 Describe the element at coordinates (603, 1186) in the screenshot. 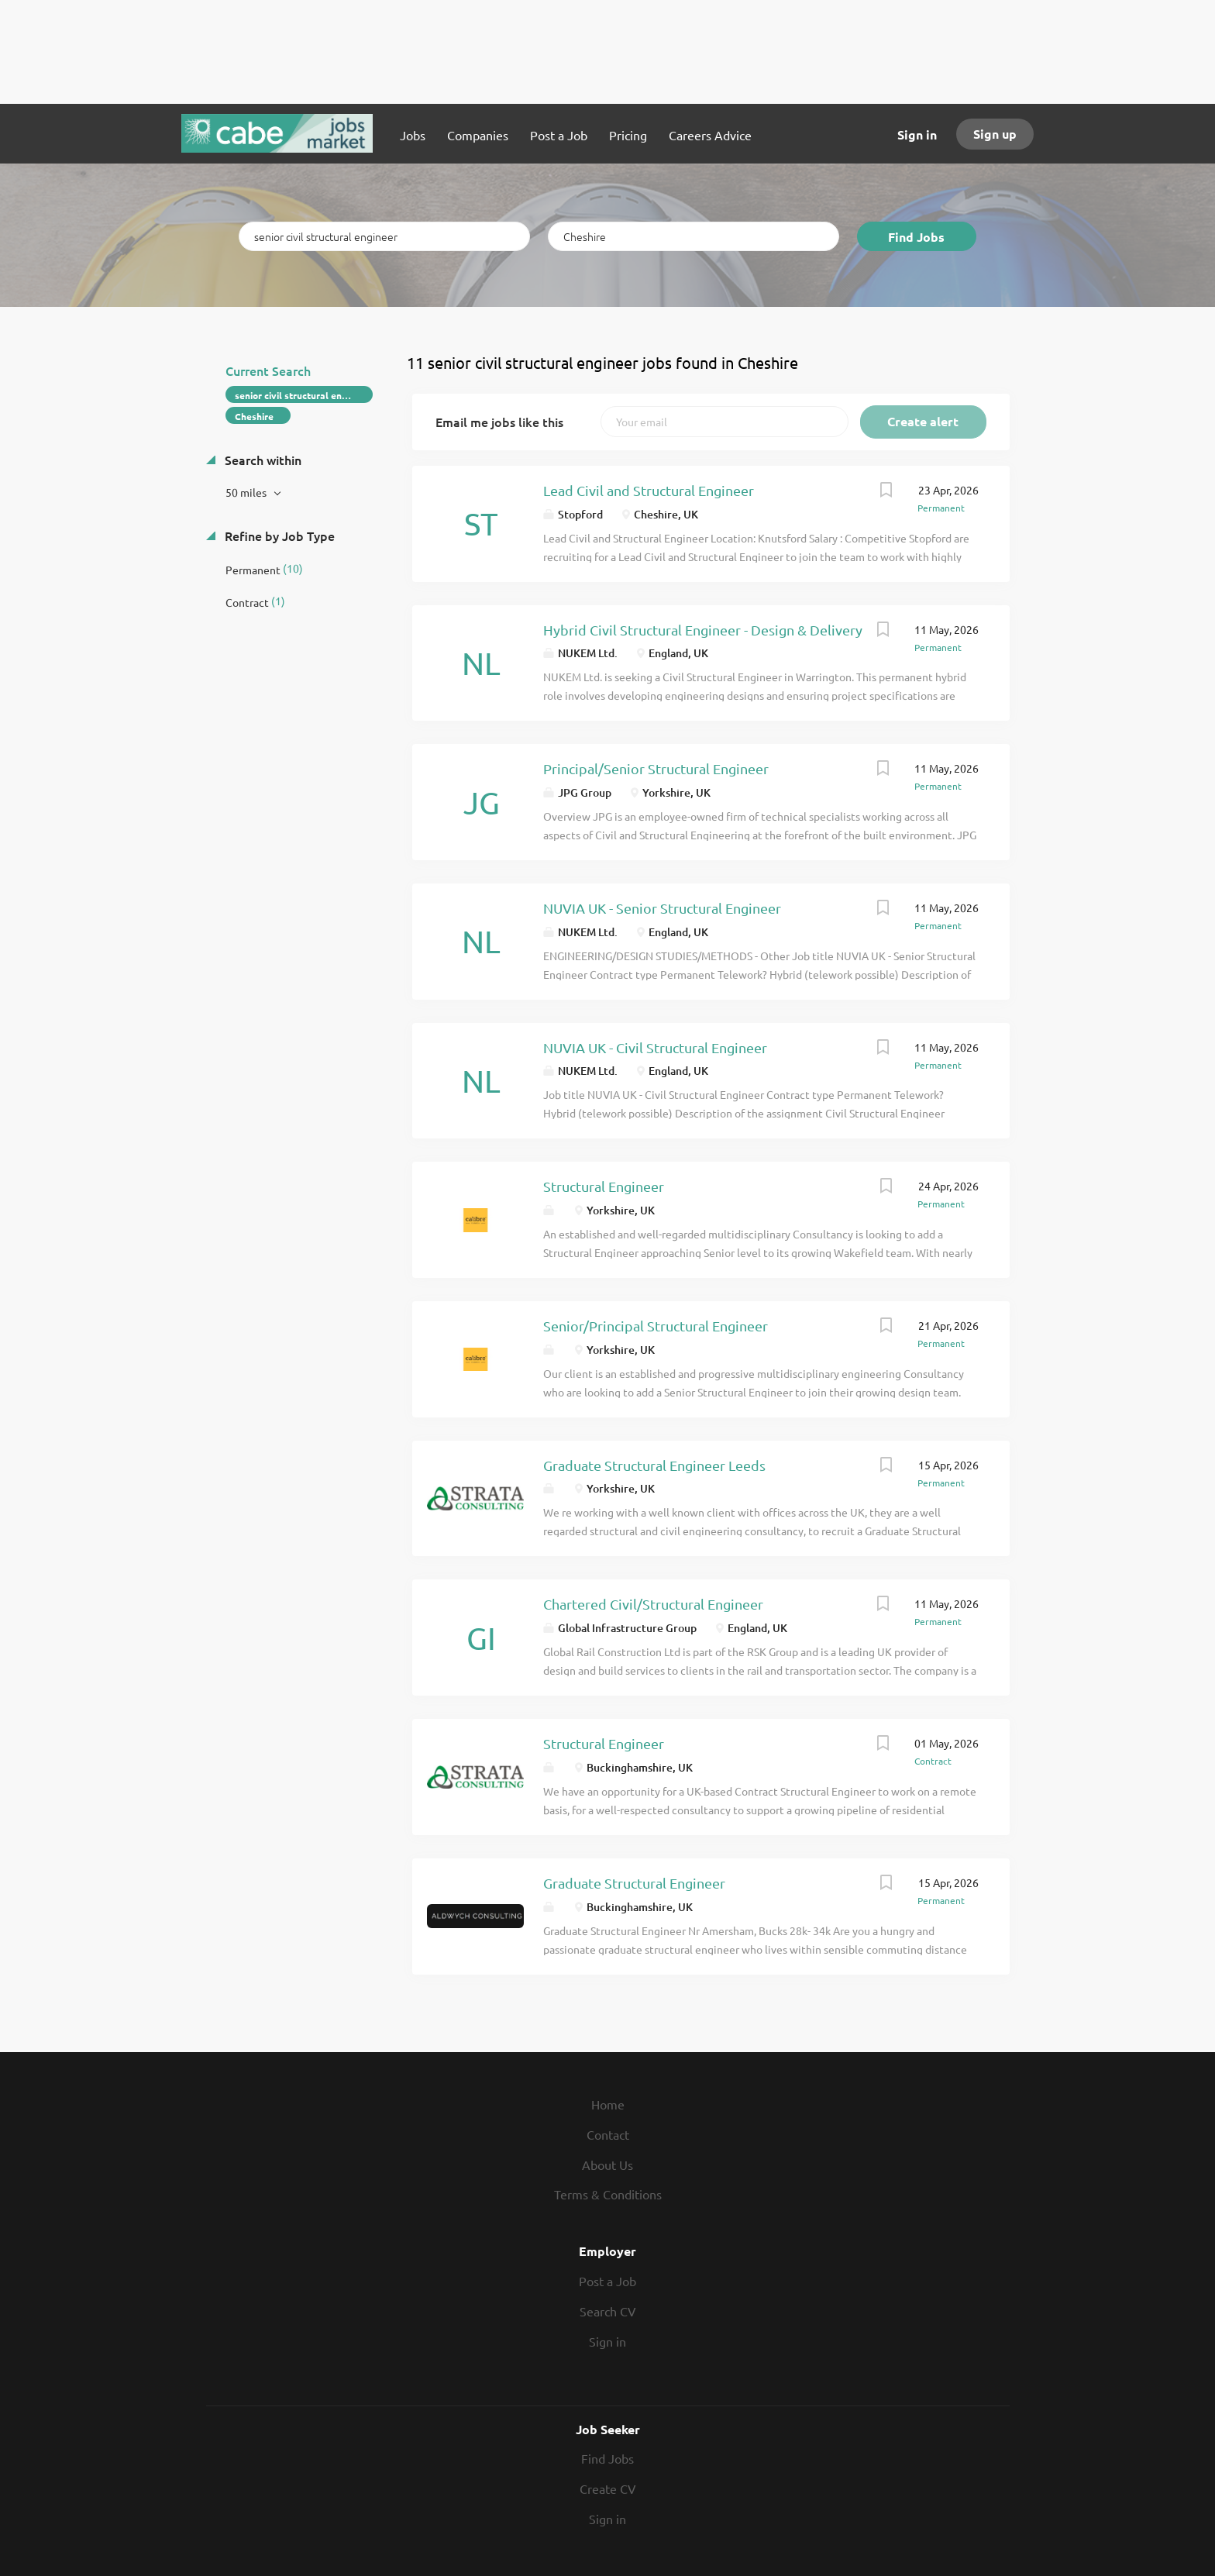

I see `Structural Engineer` at that location.